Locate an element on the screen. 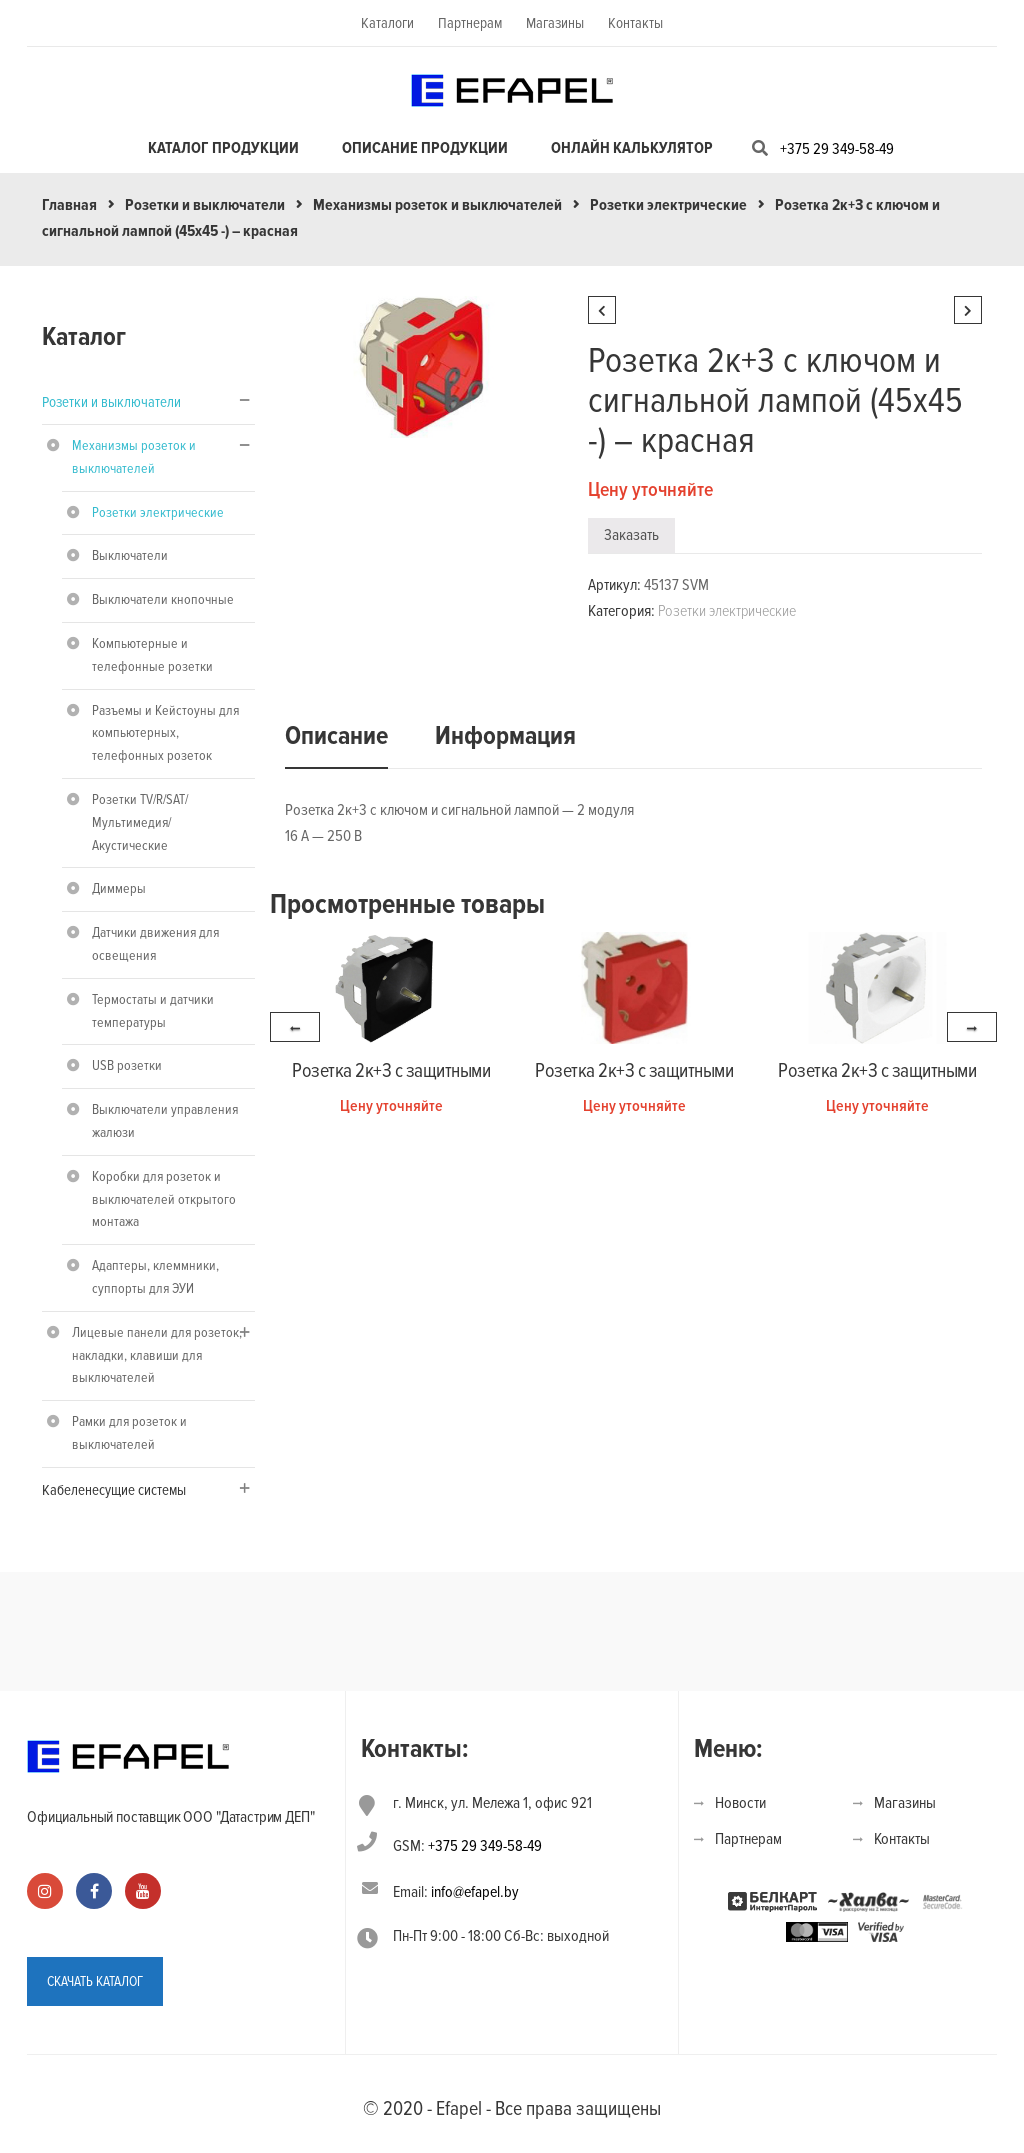 The height and width of the screenshot is (2153, 1024). Розетки и выключатели is located at coordinates (205, 205).